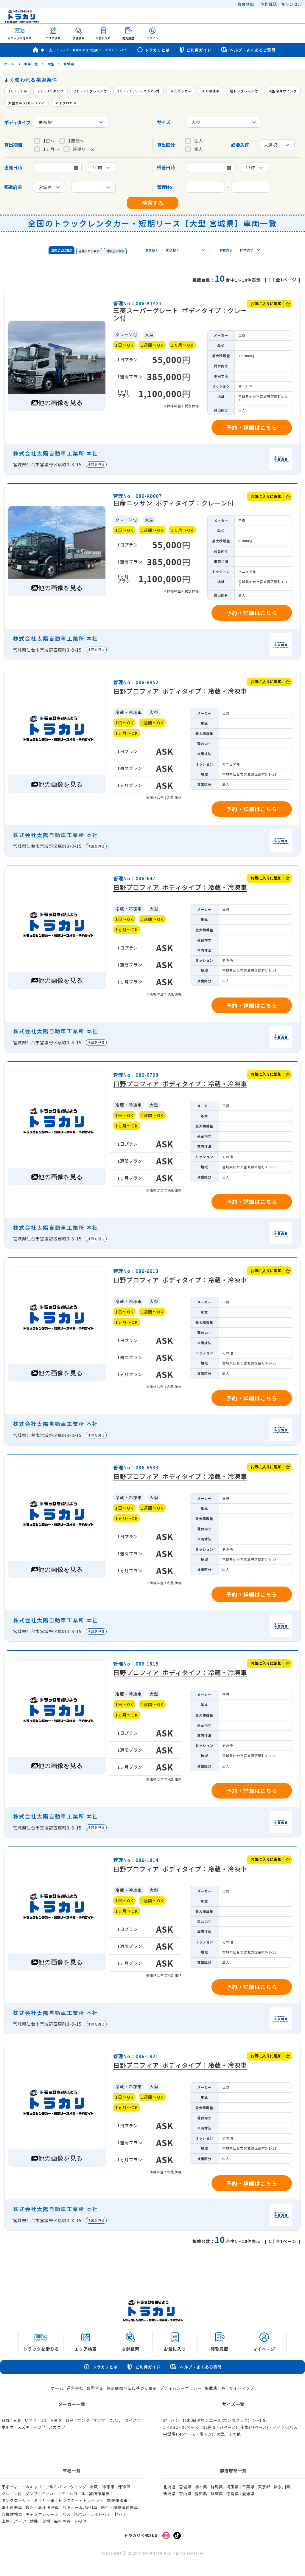  What do you see at coordinates (66, 102) in the screenshot?
I see `マイクロバス` at bounding box center [66, 102].